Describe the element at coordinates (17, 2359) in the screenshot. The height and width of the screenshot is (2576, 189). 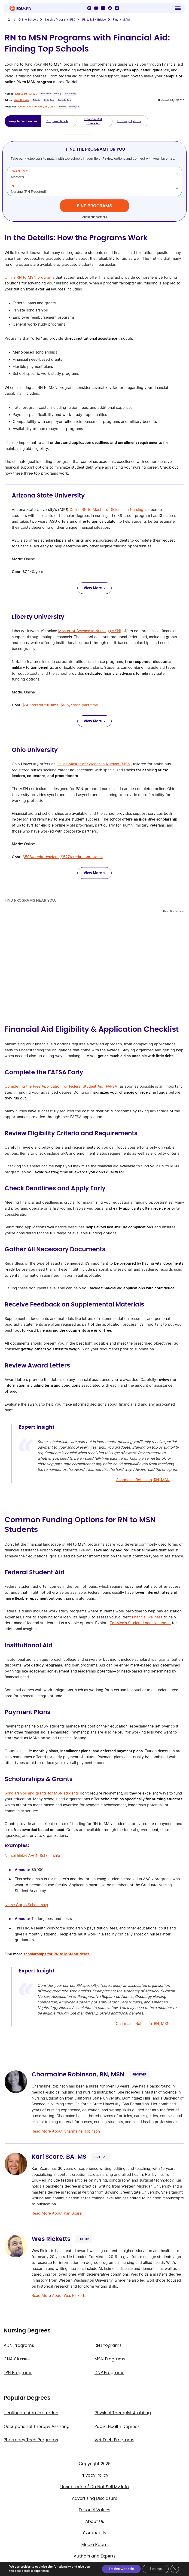
I see `CNA Classes` at that location.